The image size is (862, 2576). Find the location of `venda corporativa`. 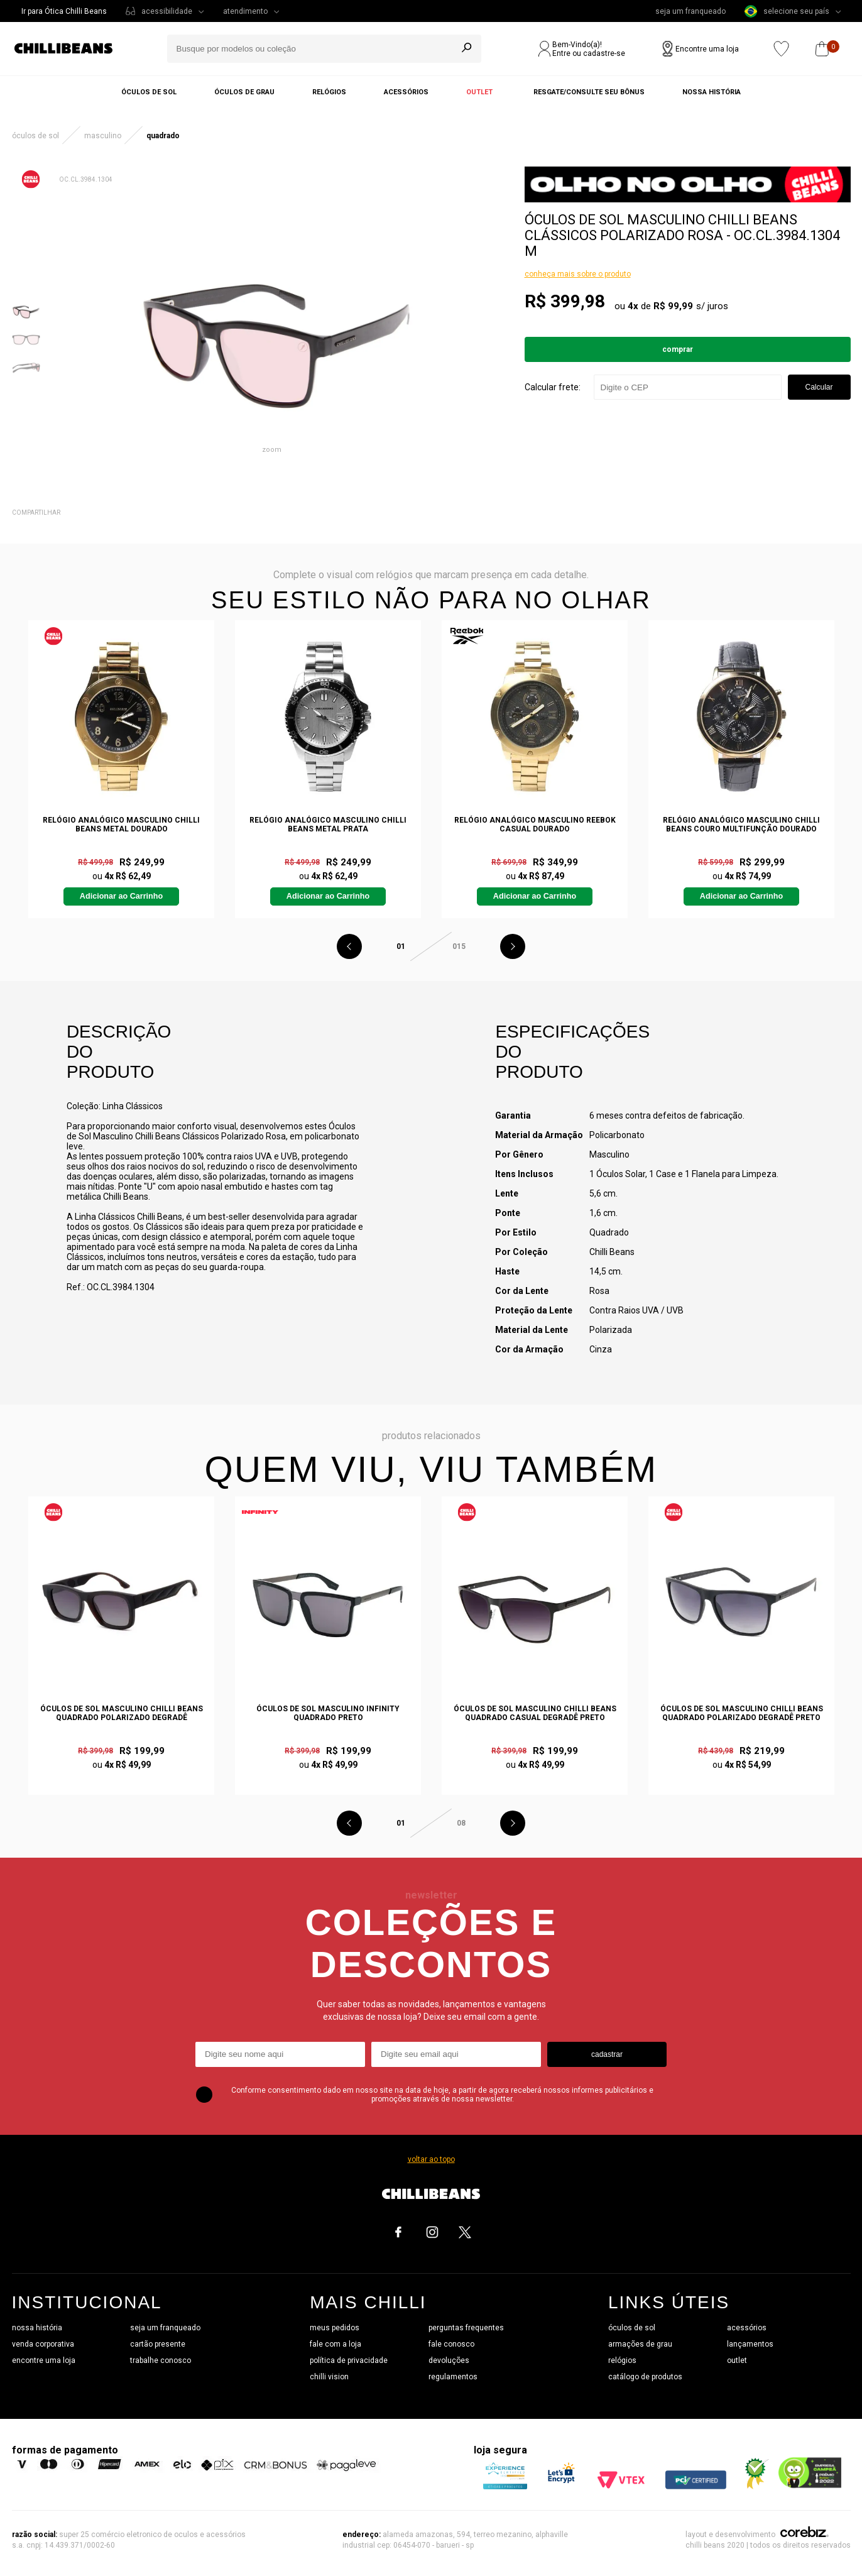

venda corporativa is located at coordinates (43, 2344).